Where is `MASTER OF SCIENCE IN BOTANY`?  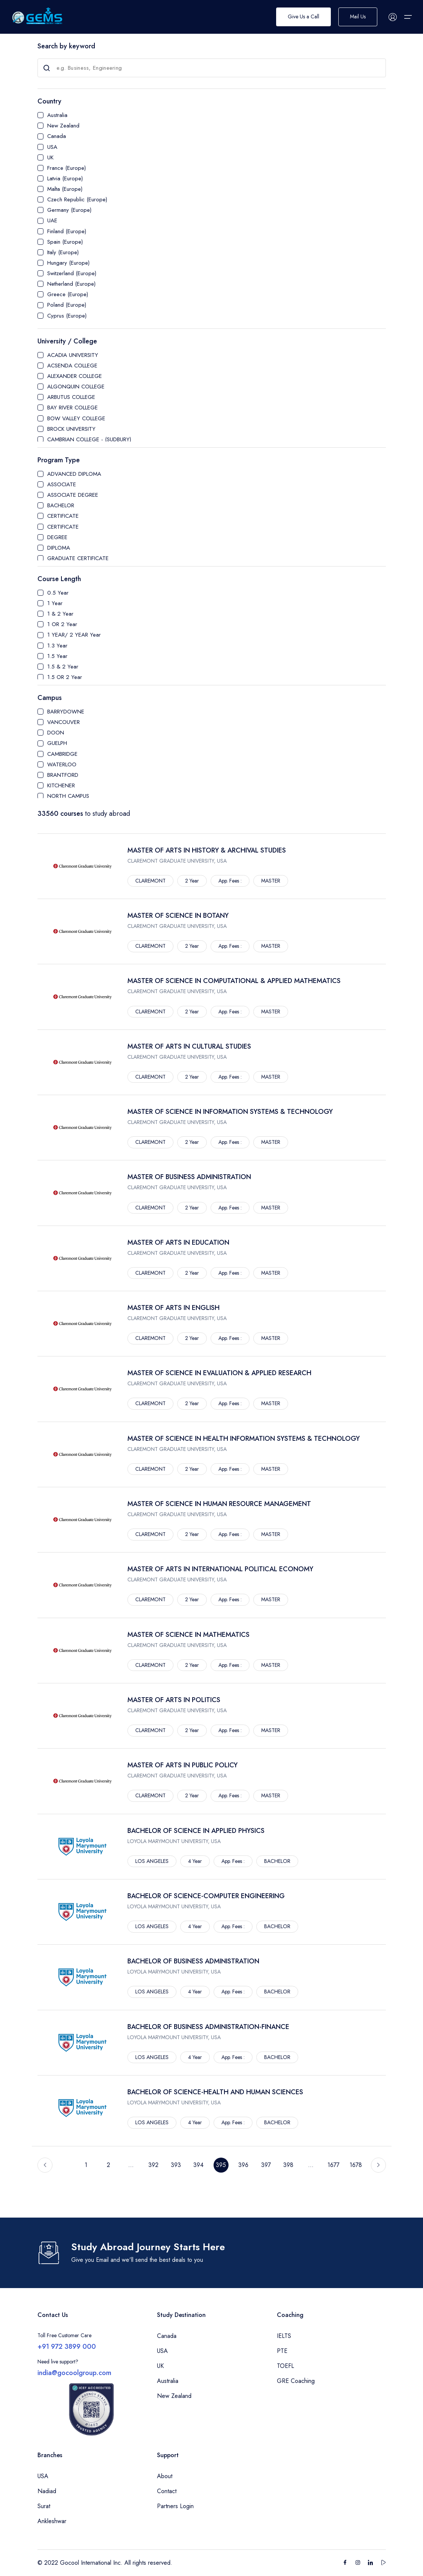 MASTER OF SCIENCE IN BOTANY is located at coordinates (178, 915).